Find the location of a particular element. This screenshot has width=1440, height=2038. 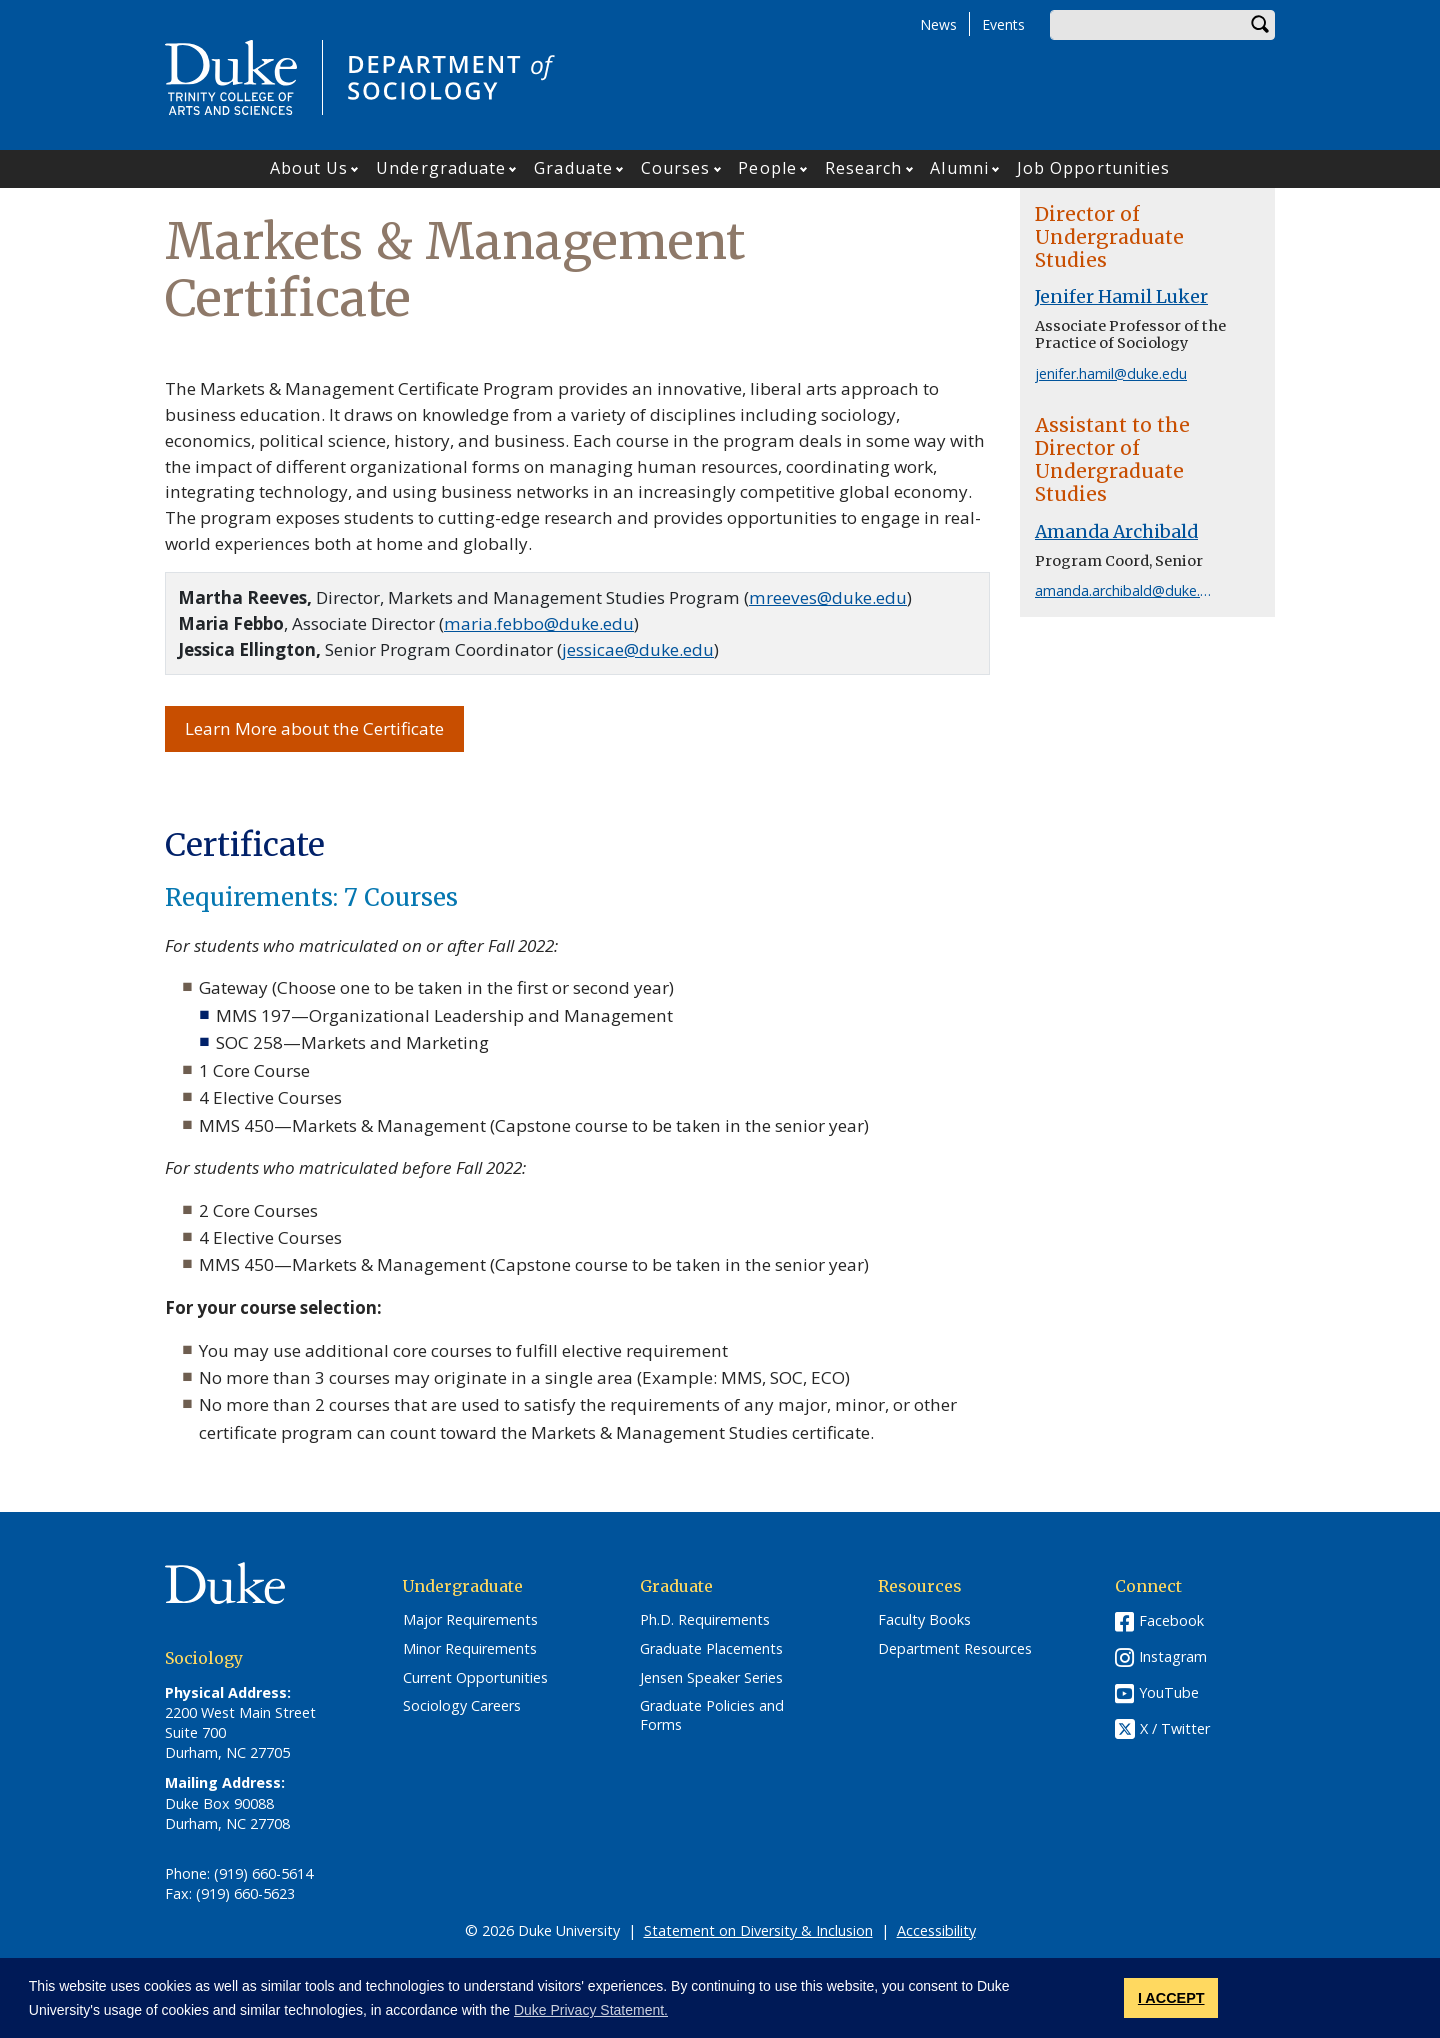

Ph.D. Requirements is located at coordinates (705, 1620).